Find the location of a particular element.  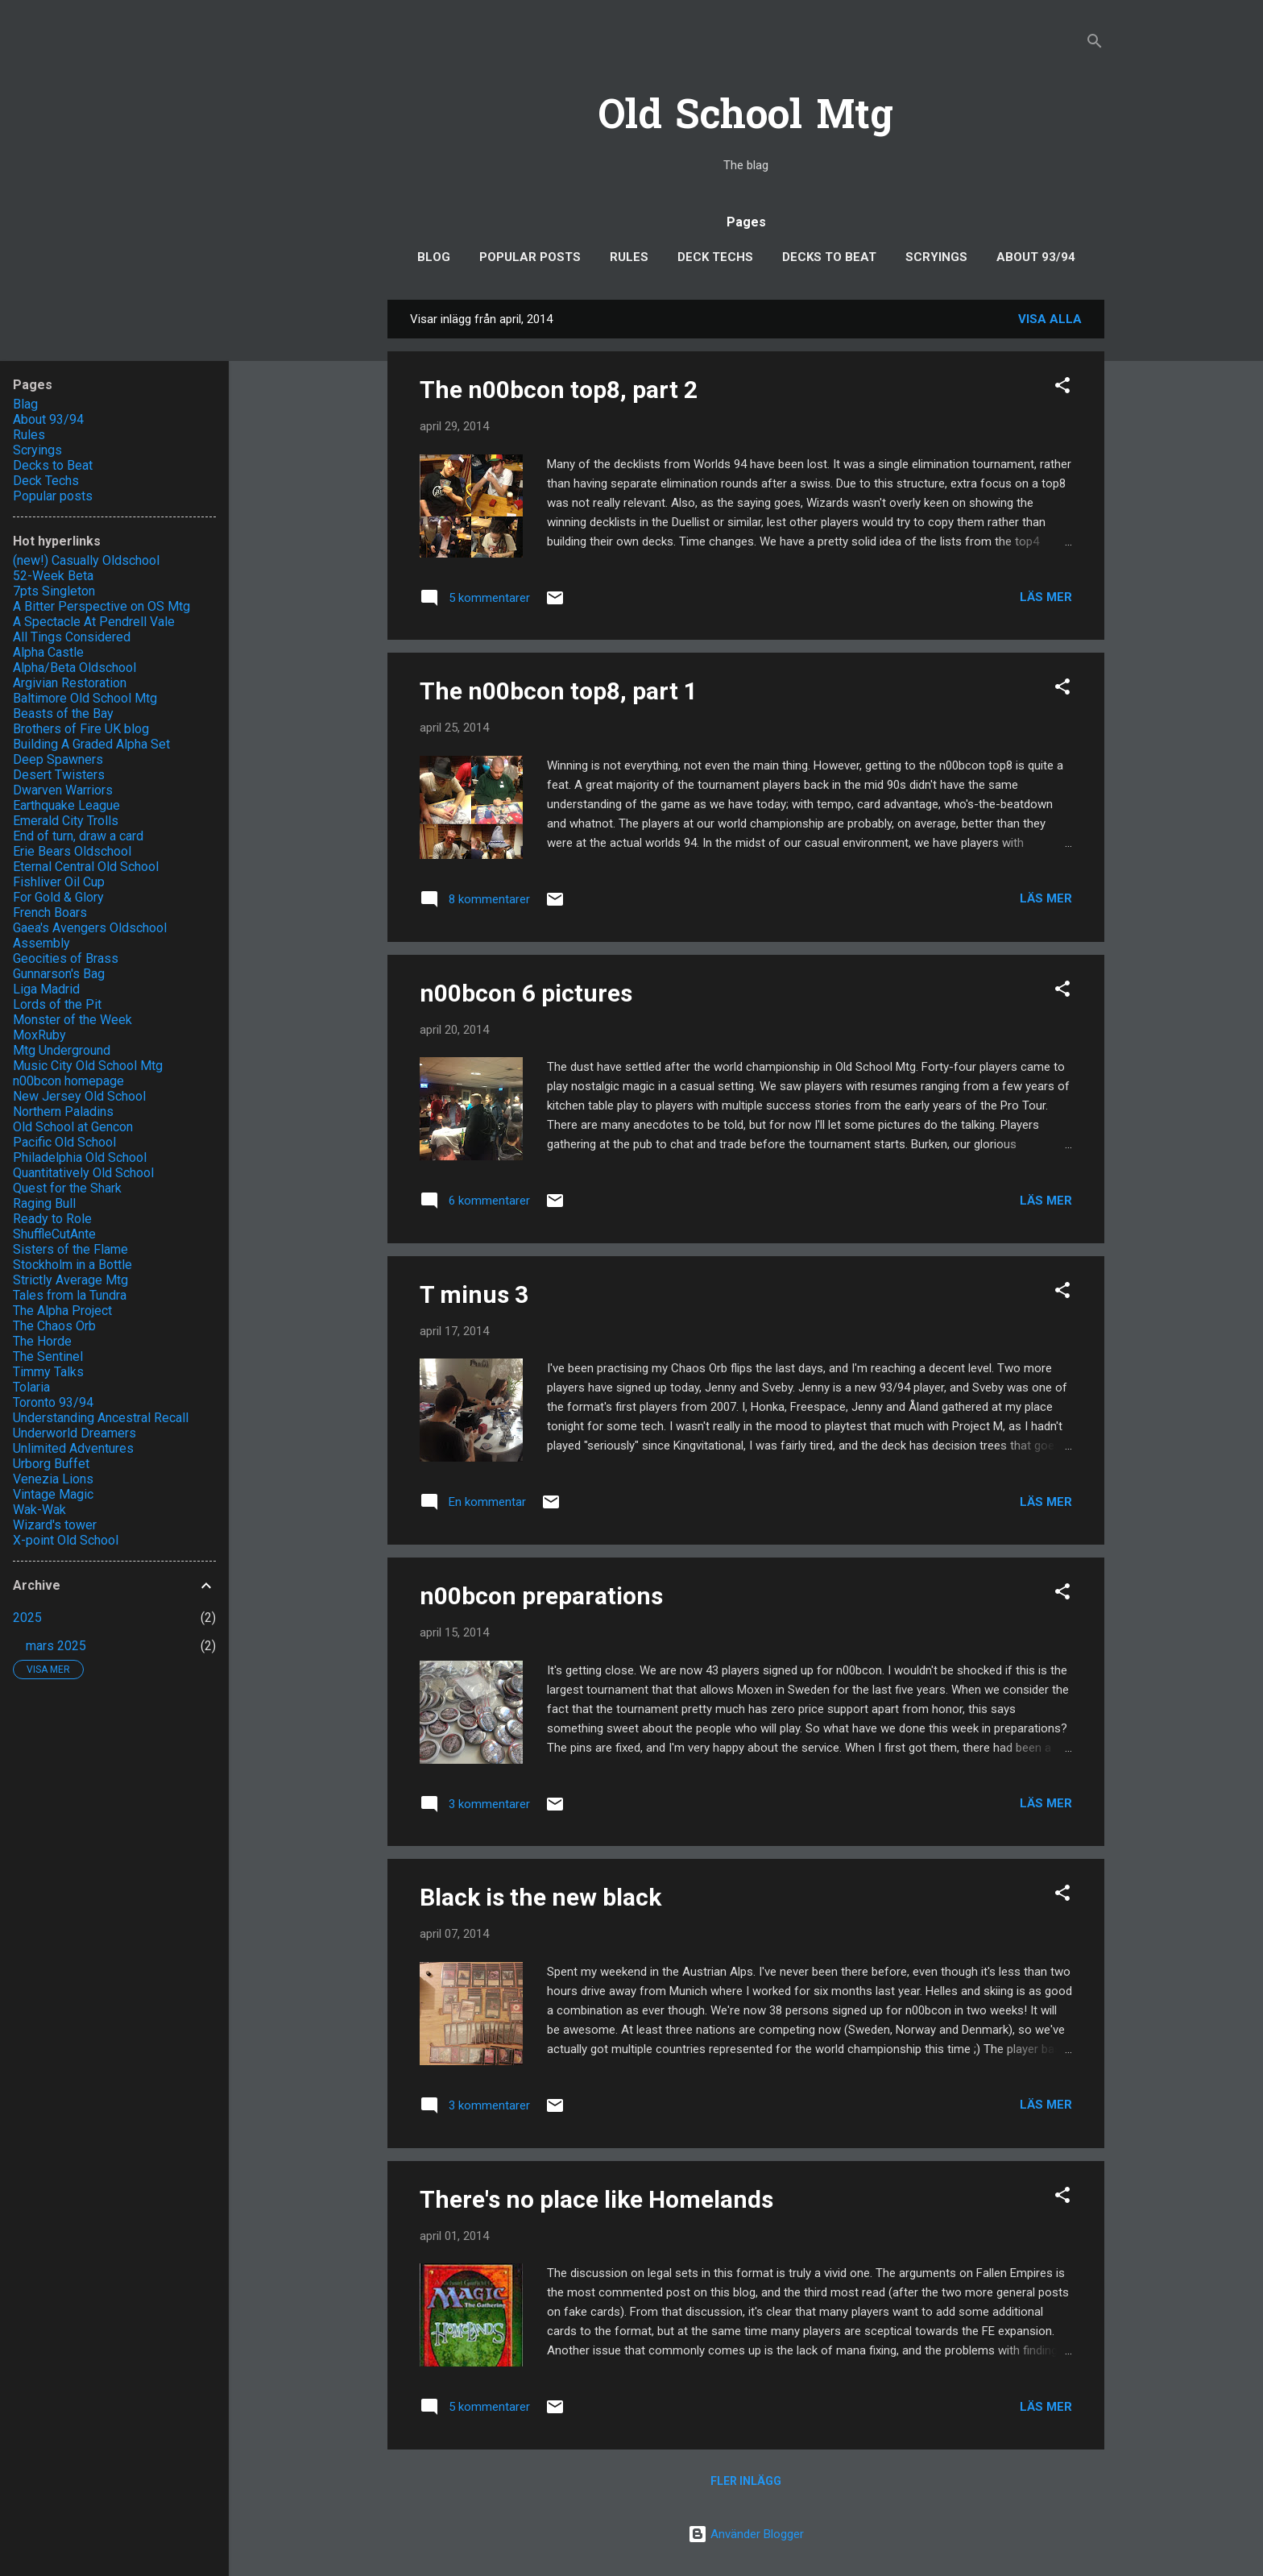

Understanding Ancestral Recall is located at coordinates (100, 1417).